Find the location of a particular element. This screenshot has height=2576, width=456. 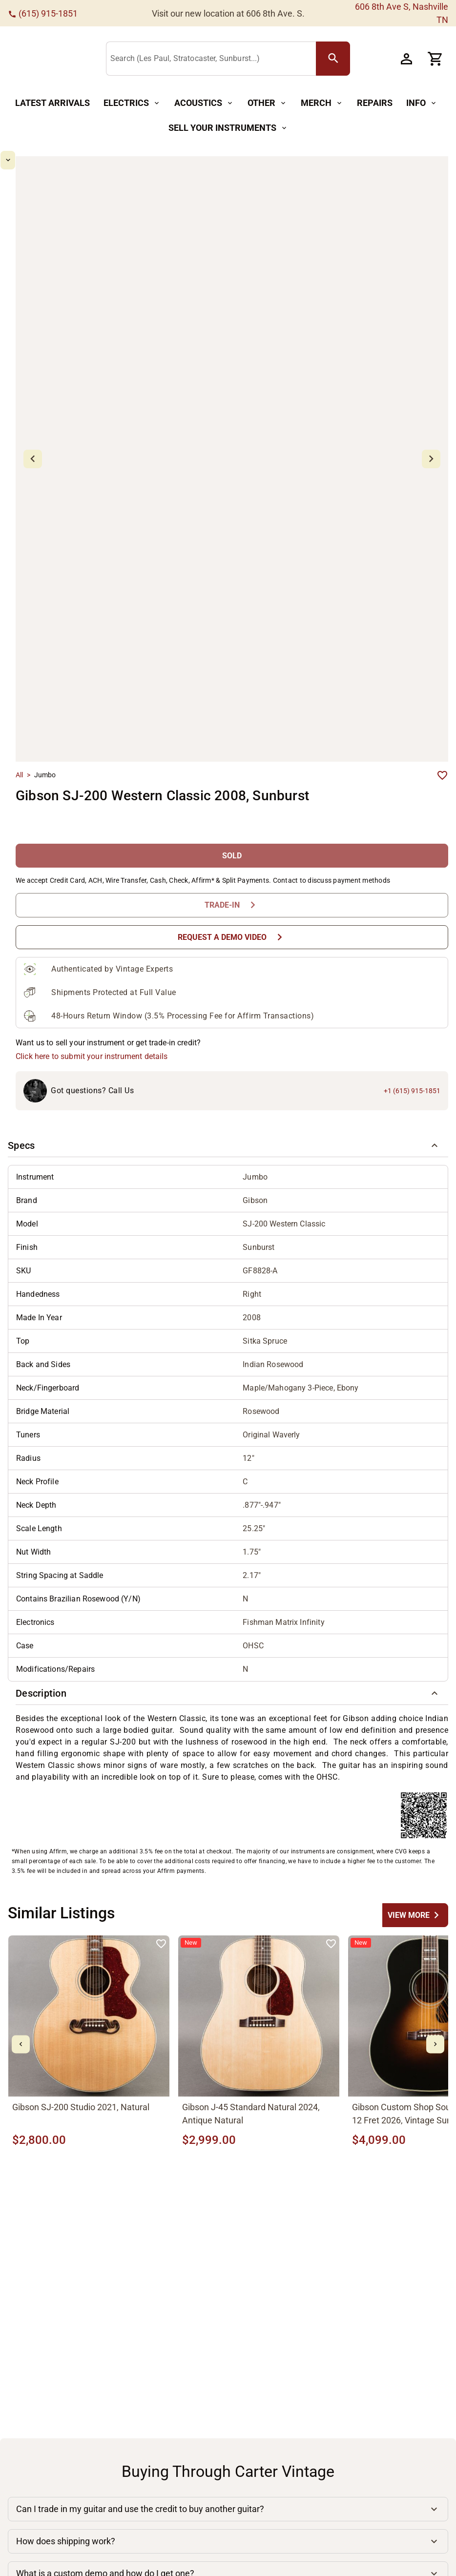

Click here to submit your instrument details is located at coordinates (92, 974).